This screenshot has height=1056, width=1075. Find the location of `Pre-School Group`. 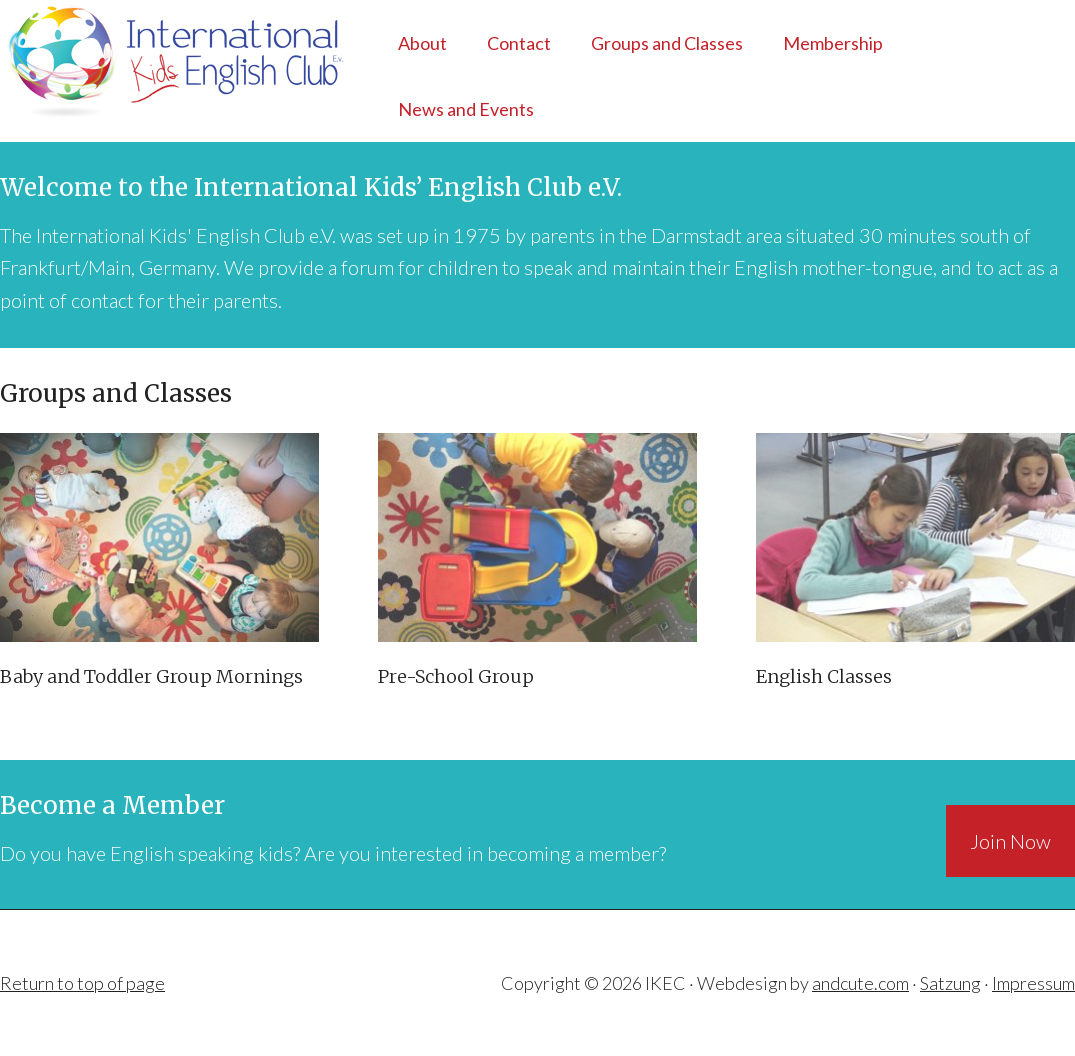

Pre-School Group is located at coordinates (456, 676).